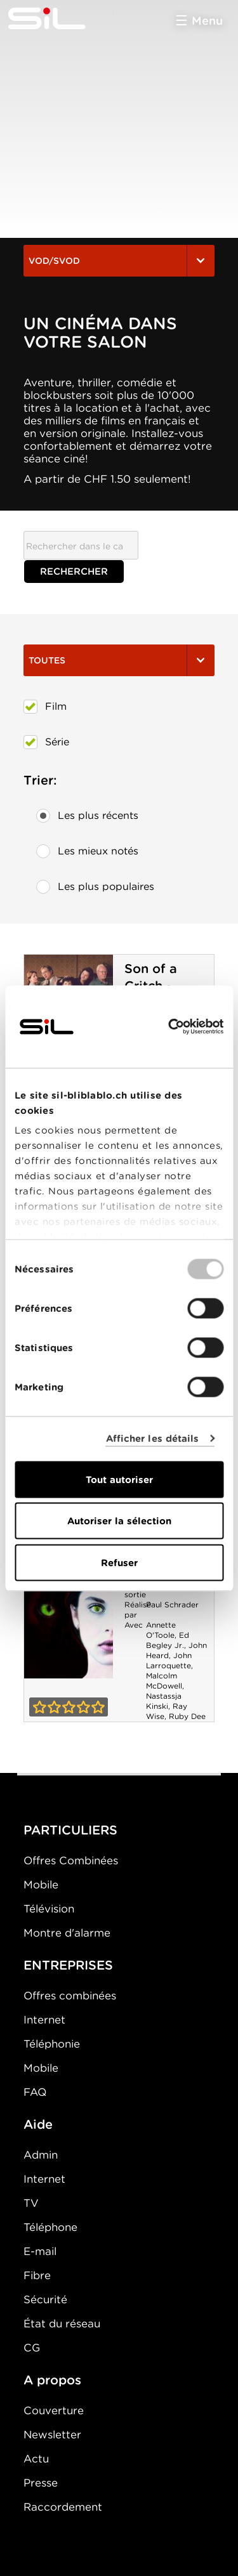  I want to click on Internet, so click(44, 2019).